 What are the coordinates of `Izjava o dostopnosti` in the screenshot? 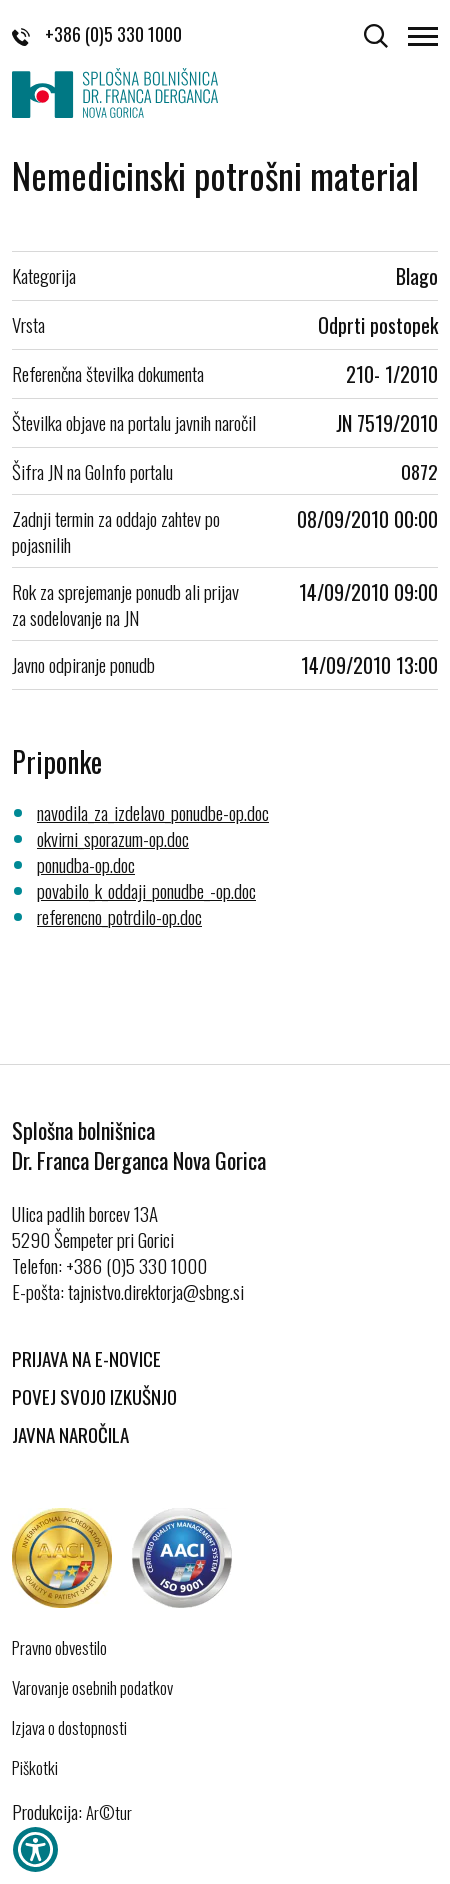 It's located at (69, 1728).